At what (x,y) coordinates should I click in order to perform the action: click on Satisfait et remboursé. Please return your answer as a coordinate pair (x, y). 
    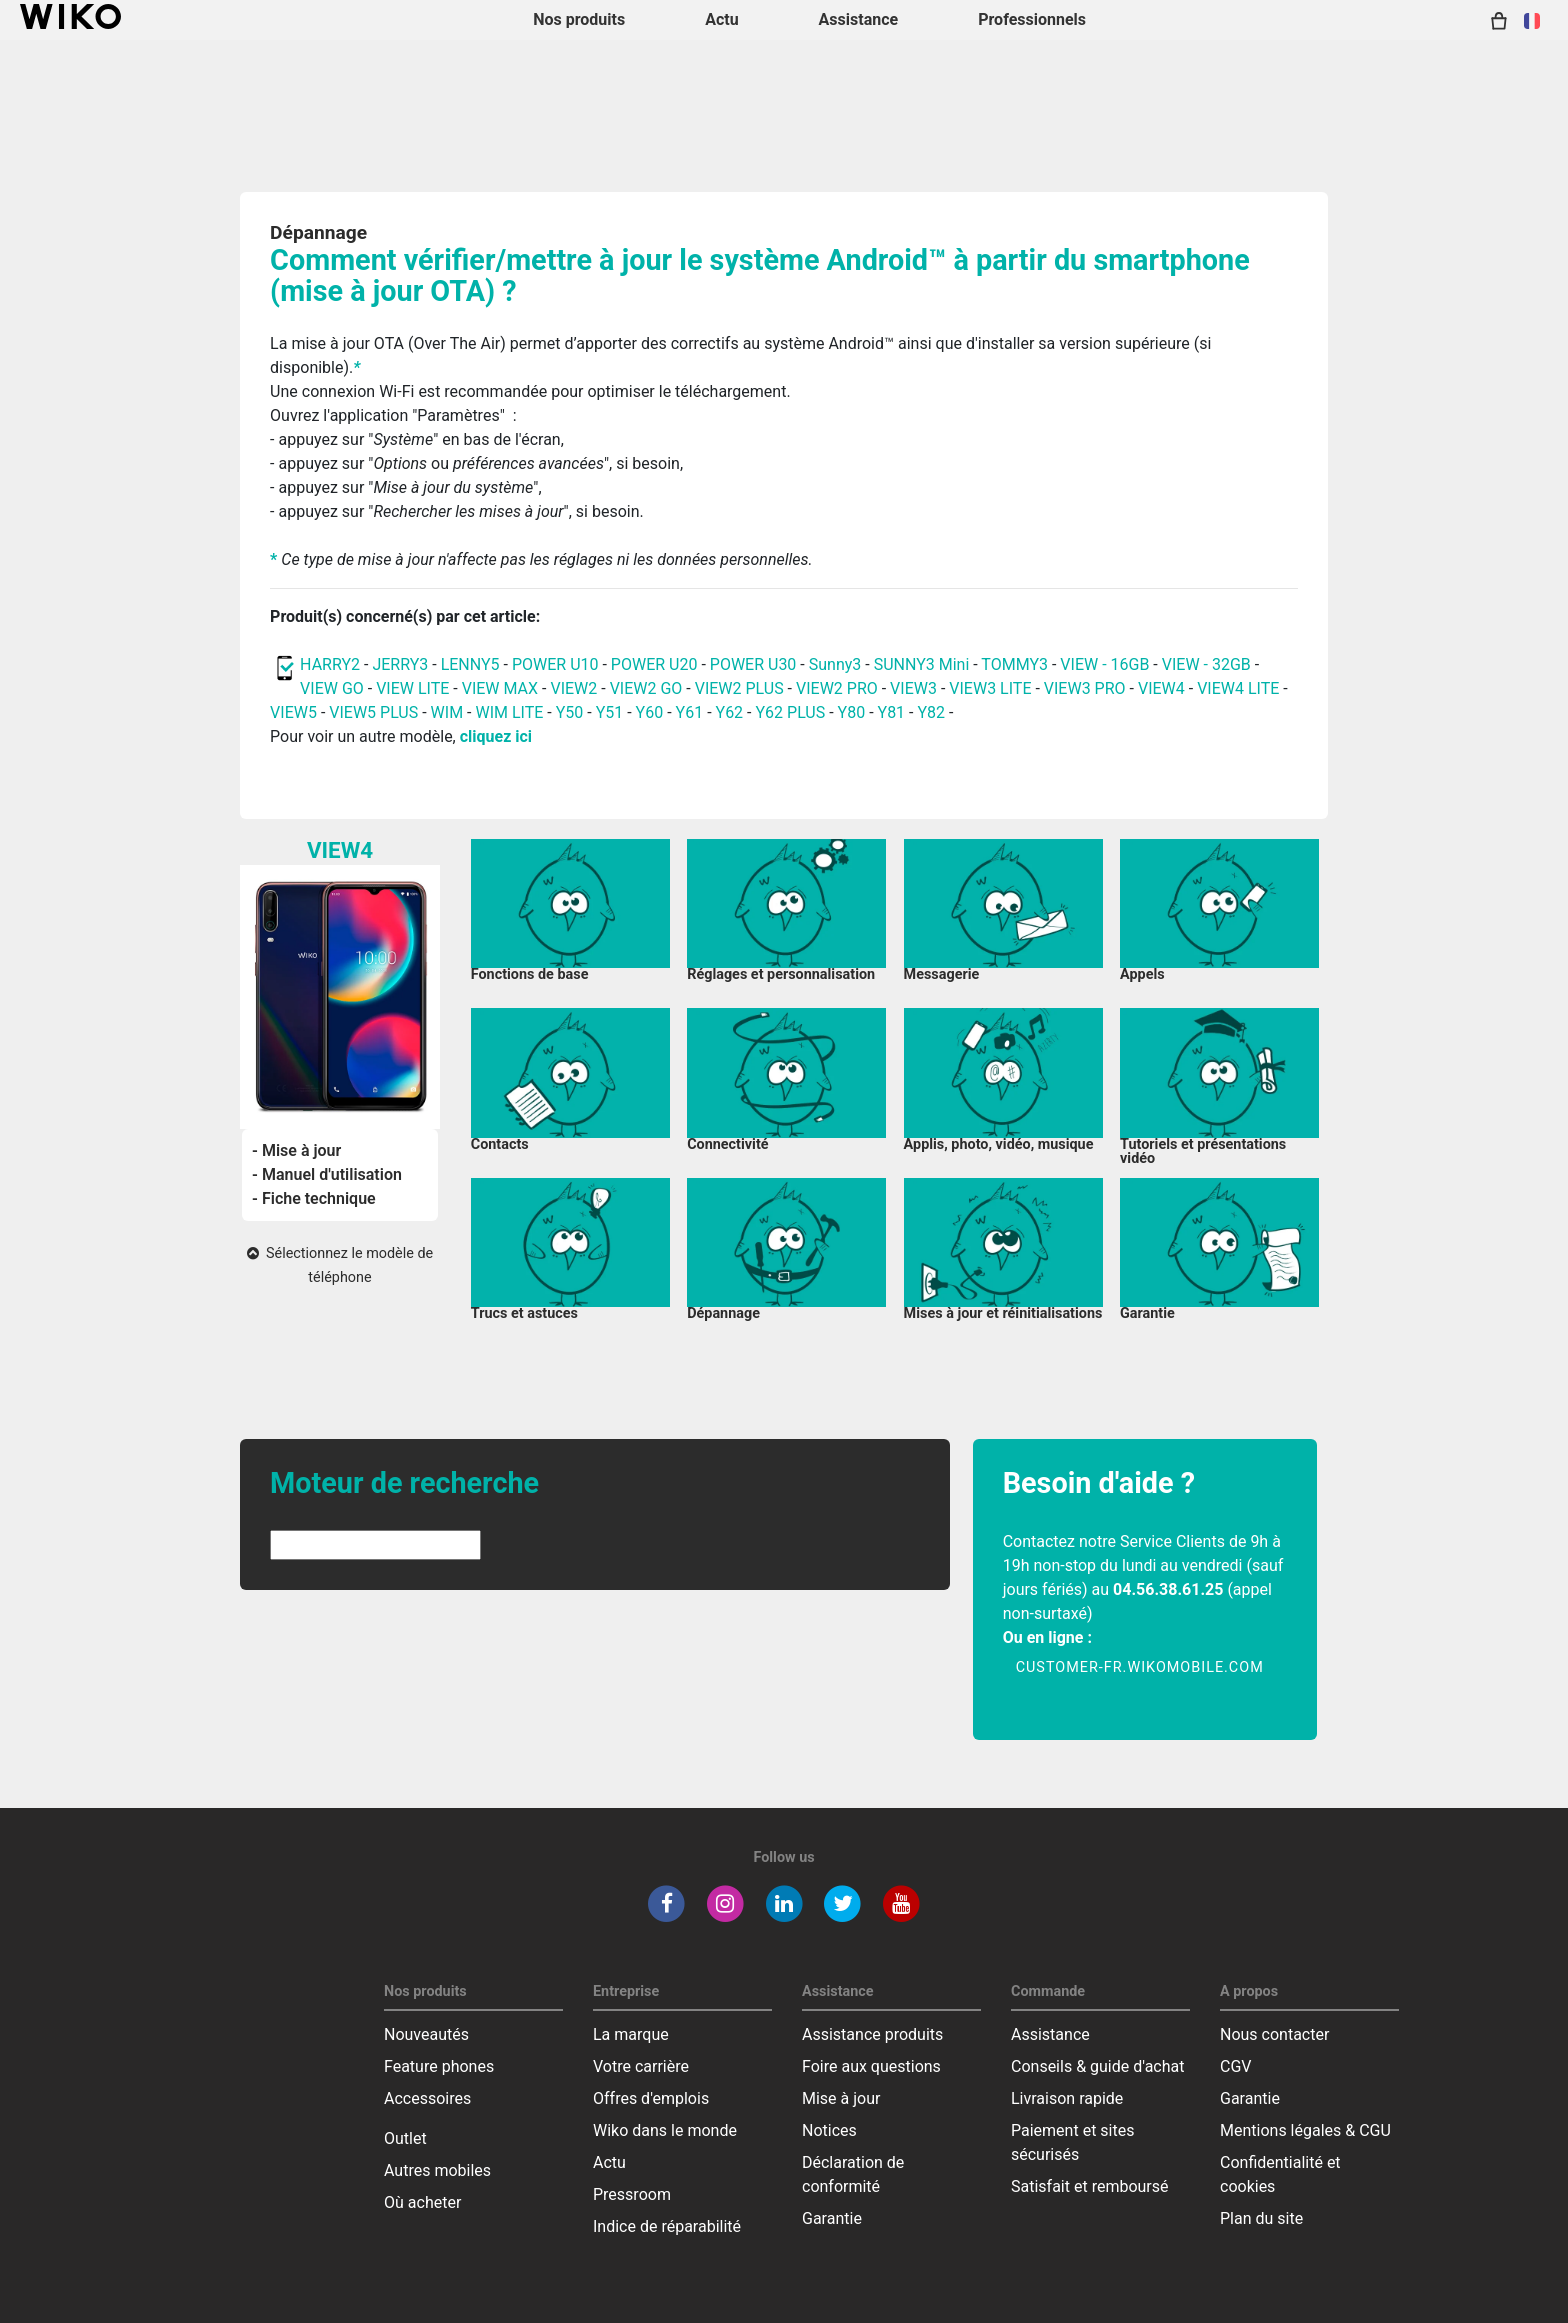
    Looking at the image, I should click on (1090, 2186).